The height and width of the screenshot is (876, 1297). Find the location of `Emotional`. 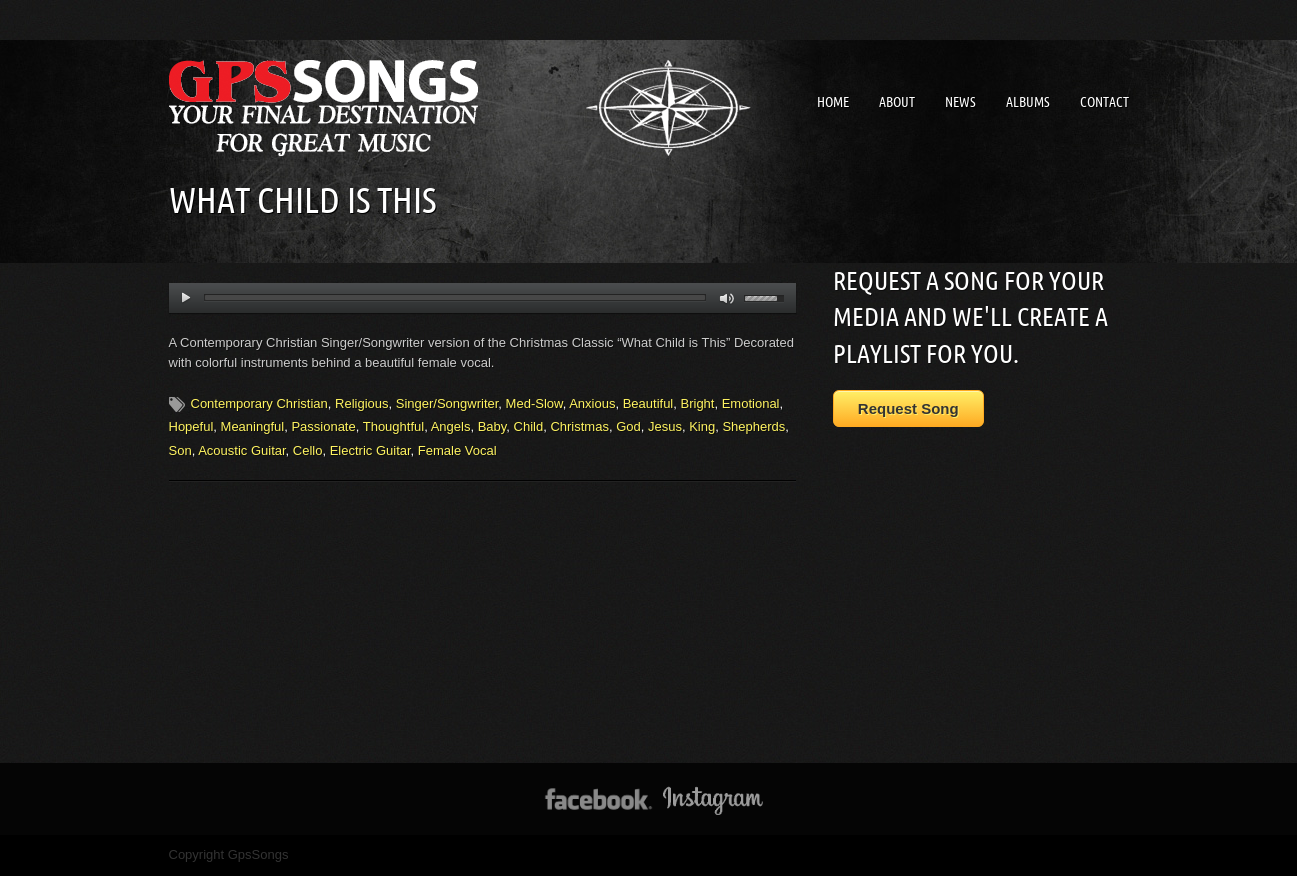

Emotional is located at coordinates (751, 403).